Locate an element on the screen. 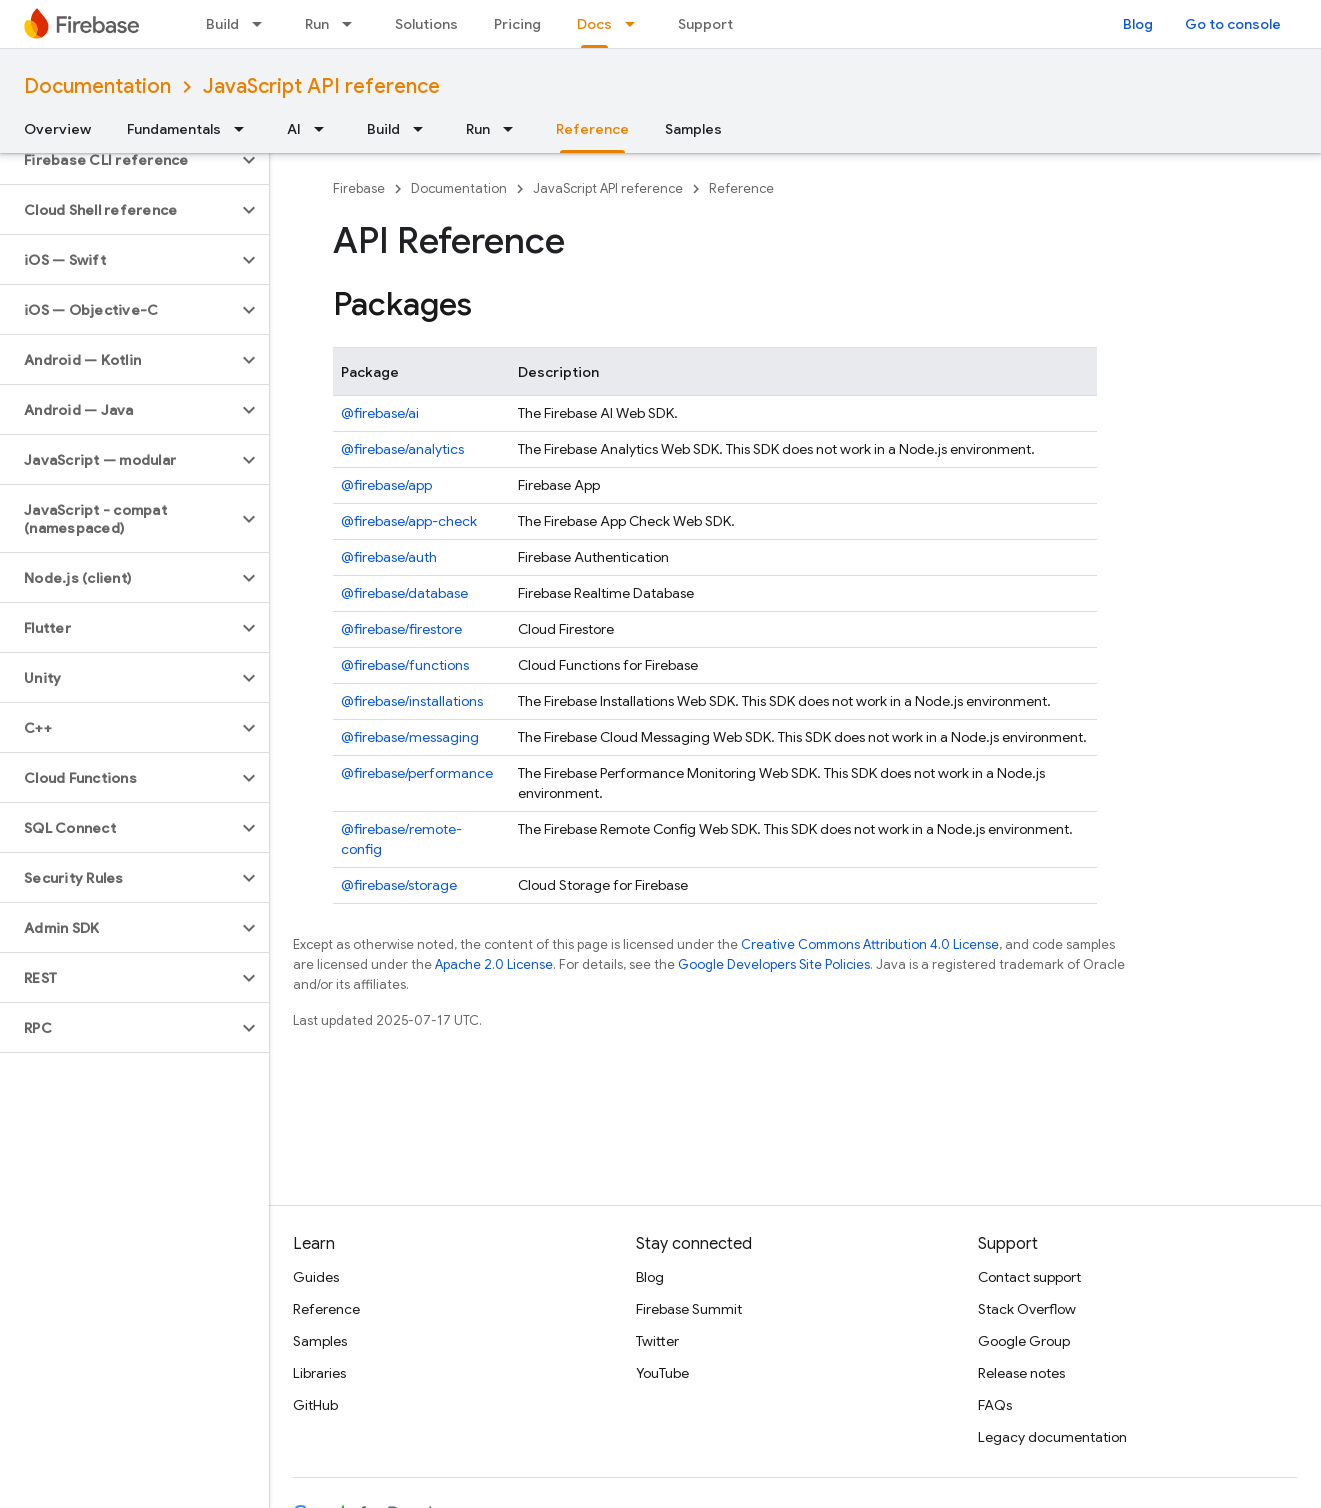 The image size is (1321, 1508). @firebase/analytics is located at coordinates (402, 449).